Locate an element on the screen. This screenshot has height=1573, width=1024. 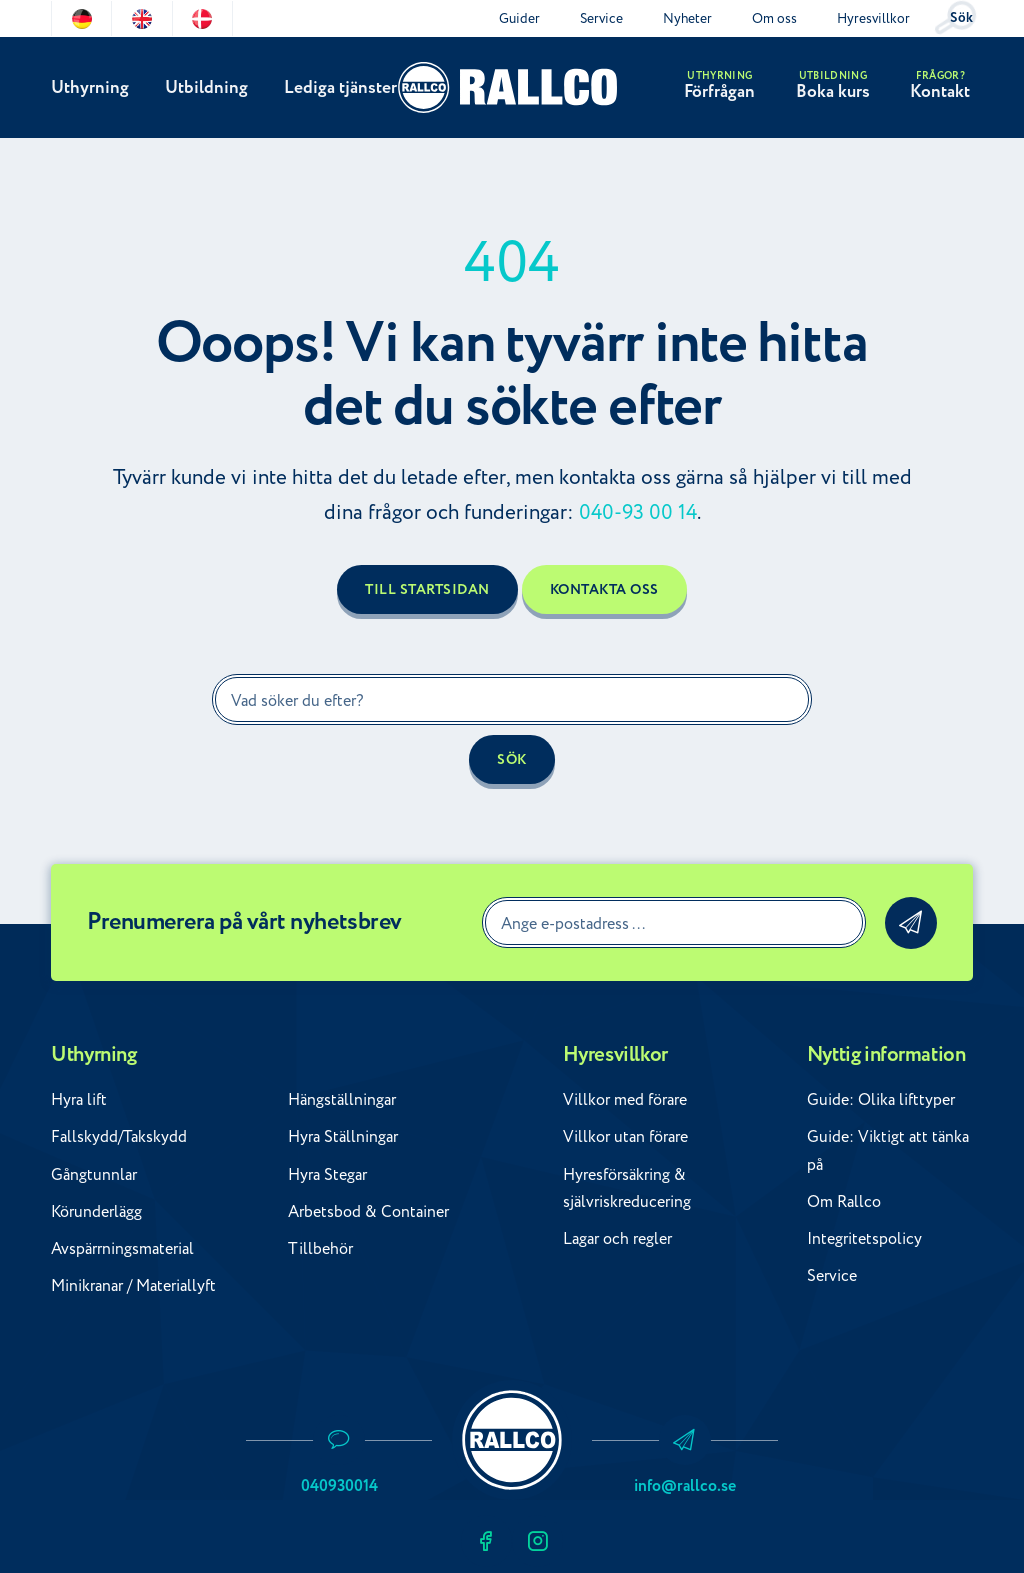
Hyra Stegar is located at coordinates (327, 1175).